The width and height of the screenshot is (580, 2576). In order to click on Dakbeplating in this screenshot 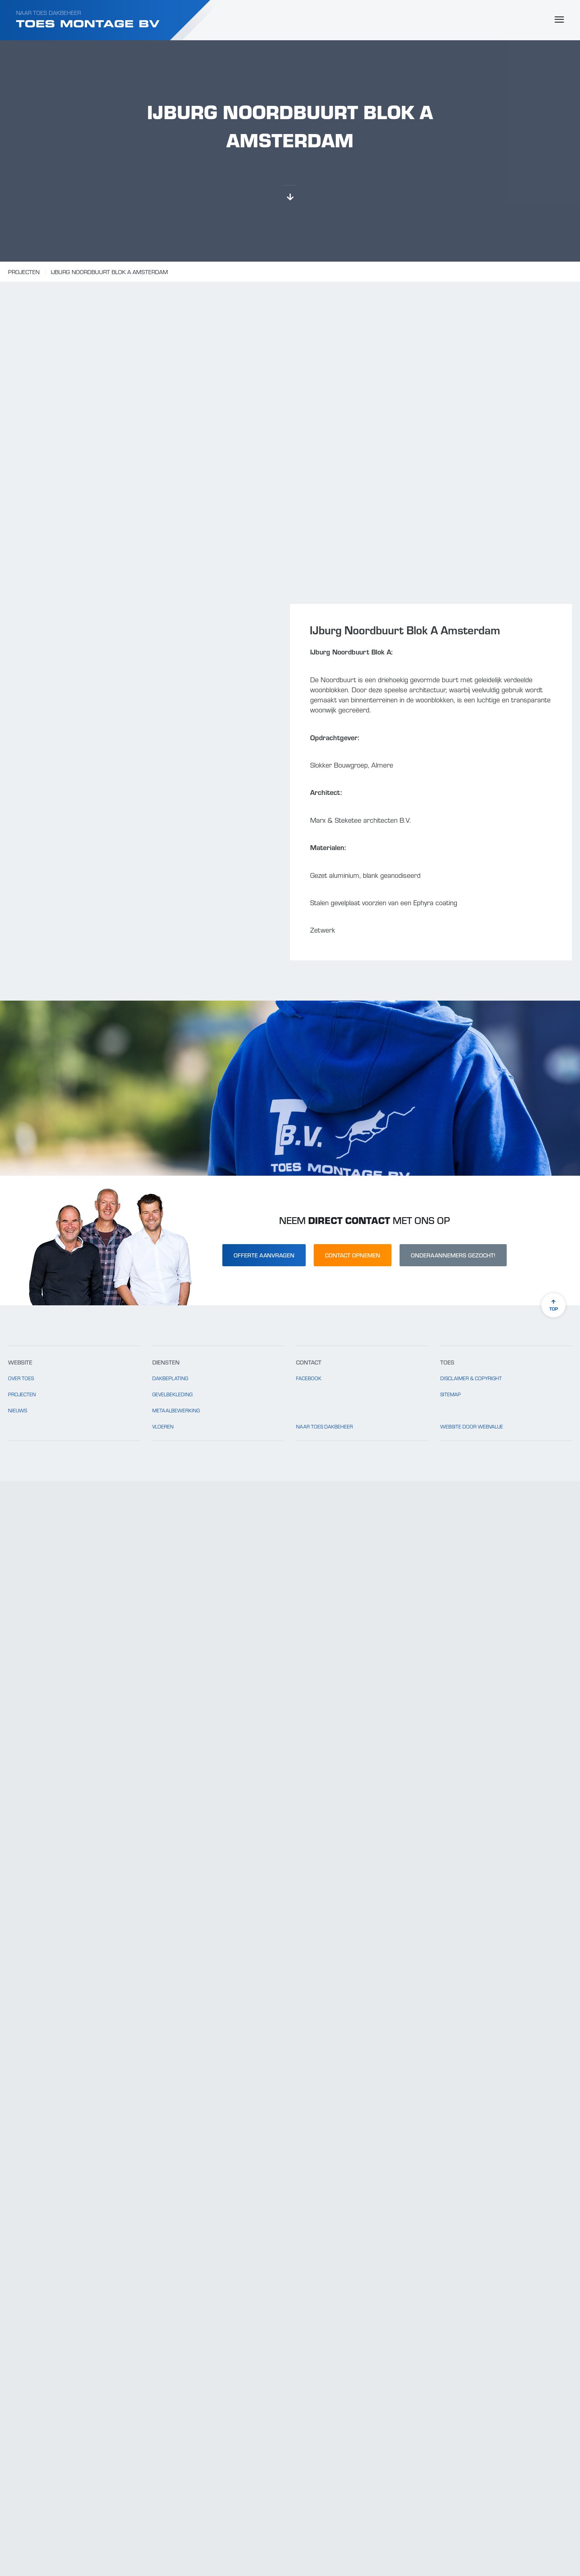, I will do `click(170, 1378)`.